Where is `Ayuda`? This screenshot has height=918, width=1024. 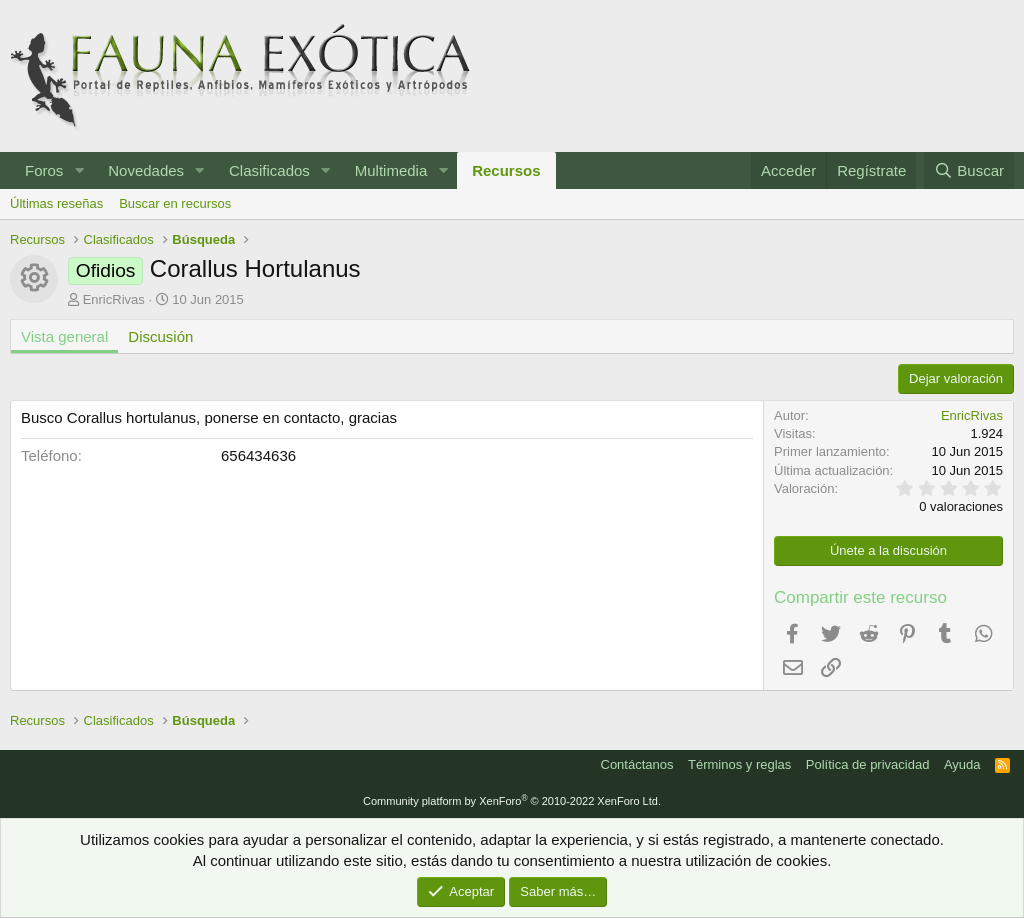
Ayuda is located at coordinates (962, 764).